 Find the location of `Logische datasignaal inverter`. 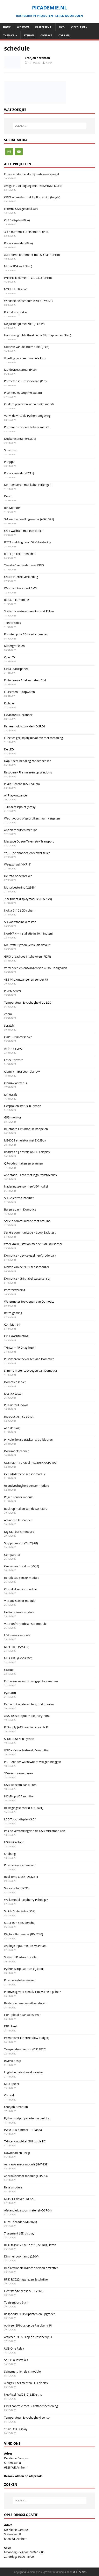

Logische datasignaal inverter is located at coordinates (23, 2072).